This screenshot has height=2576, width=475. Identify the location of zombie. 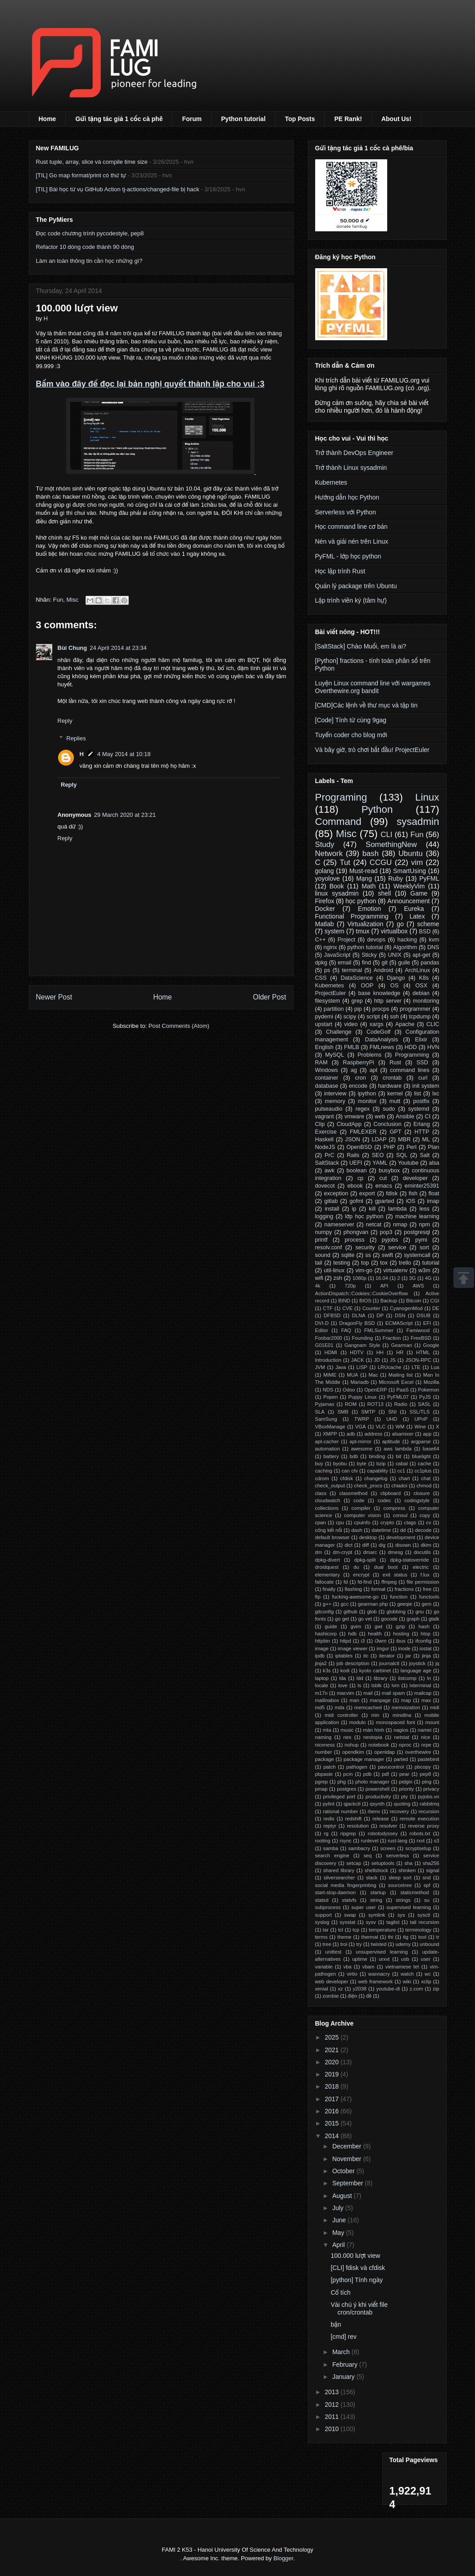
(330, 1996).